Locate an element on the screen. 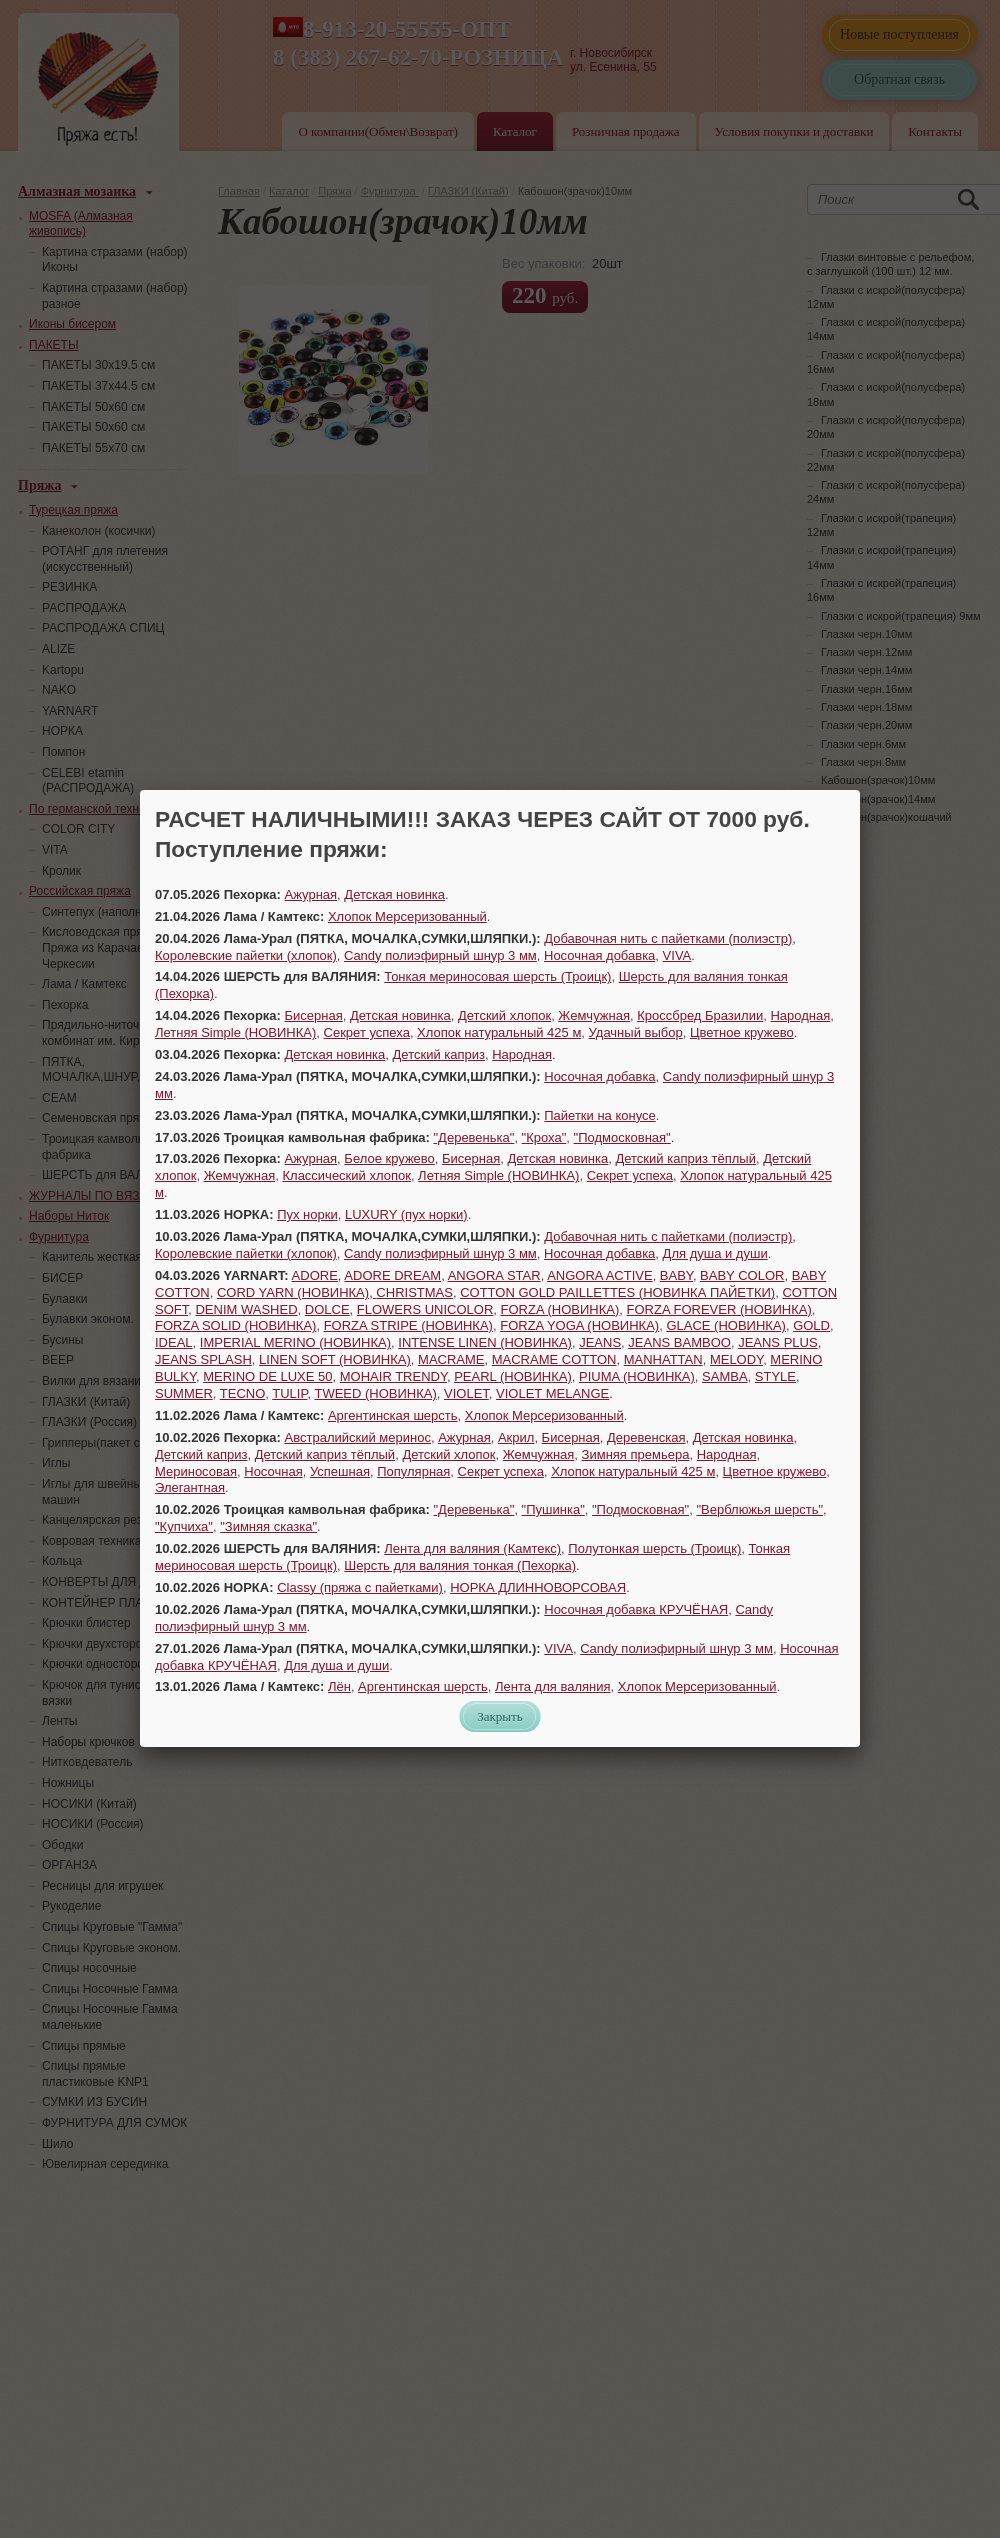 The image size is (1000, 2538). FORZA (НОВИНКА) is located at coordinates (560, 1309).